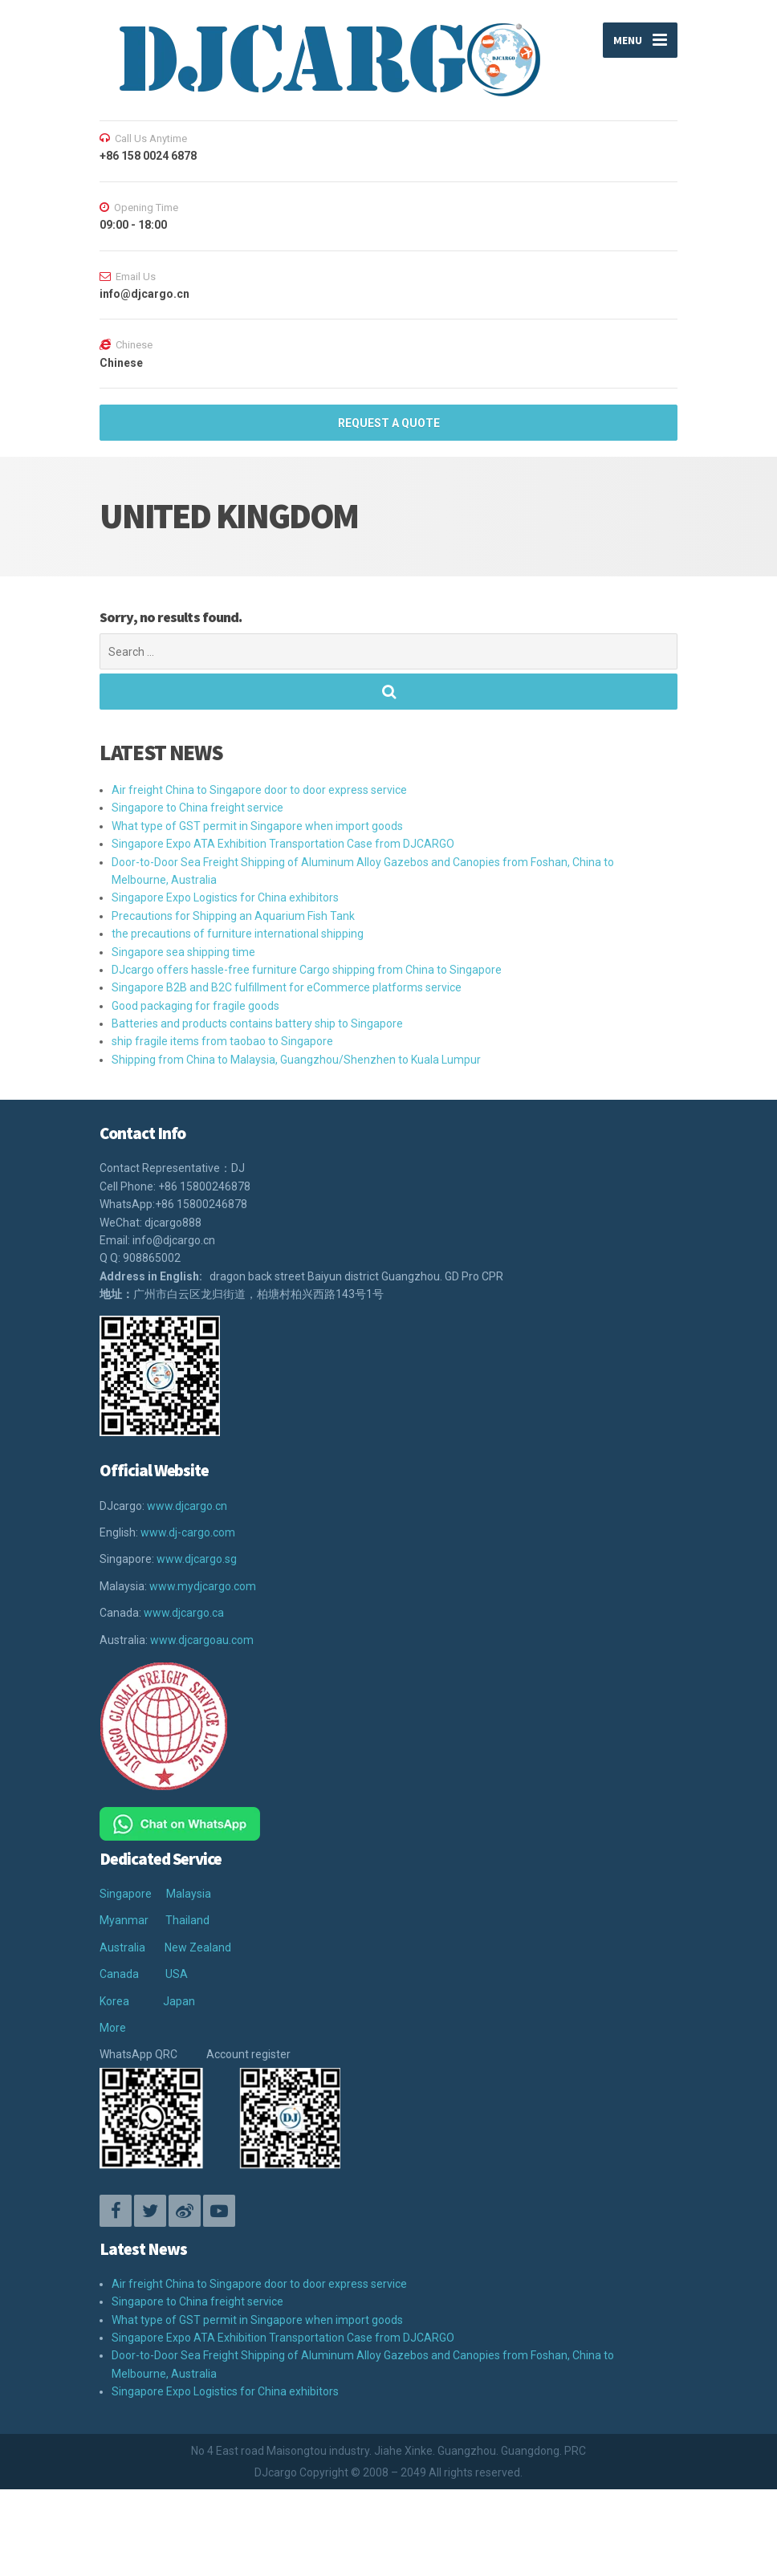 The width and height of the screenshot is (777, 2576). Describe the element at coordinates (197, 807) in the screenshot. I see `Singapore to China freight service` at that location.